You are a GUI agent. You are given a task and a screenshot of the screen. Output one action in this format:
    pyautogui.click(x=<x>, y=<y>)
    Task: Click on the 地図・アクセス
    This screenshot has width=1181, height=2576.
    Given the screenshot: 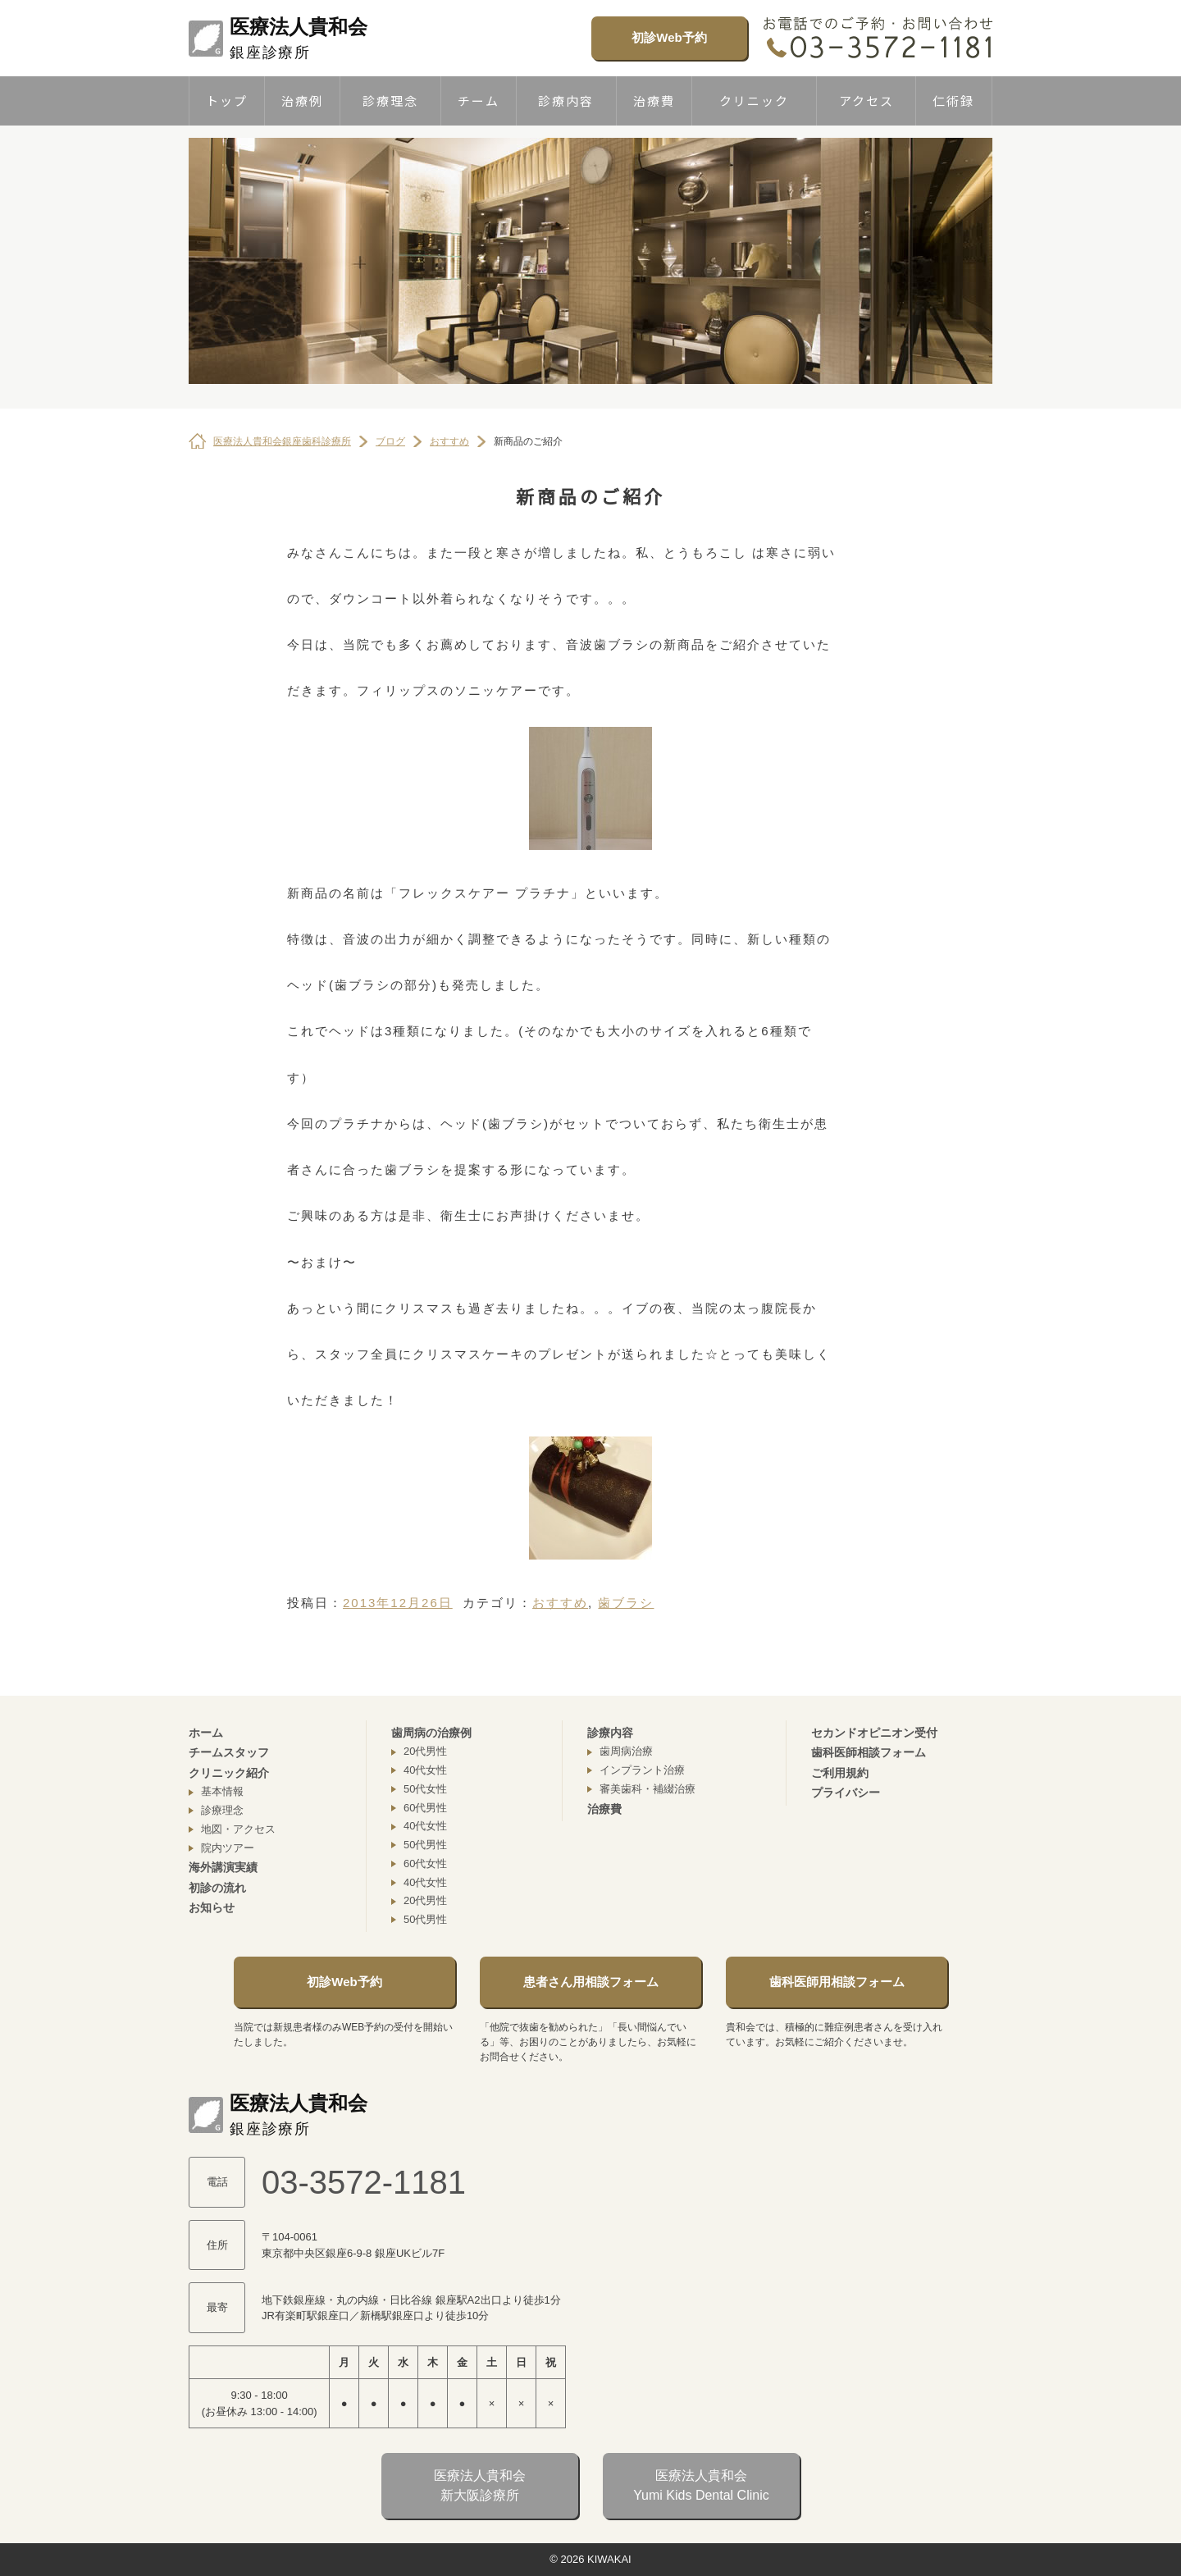 What is the action you would take?
    pyautogui.click(x=238, y=1829)
    